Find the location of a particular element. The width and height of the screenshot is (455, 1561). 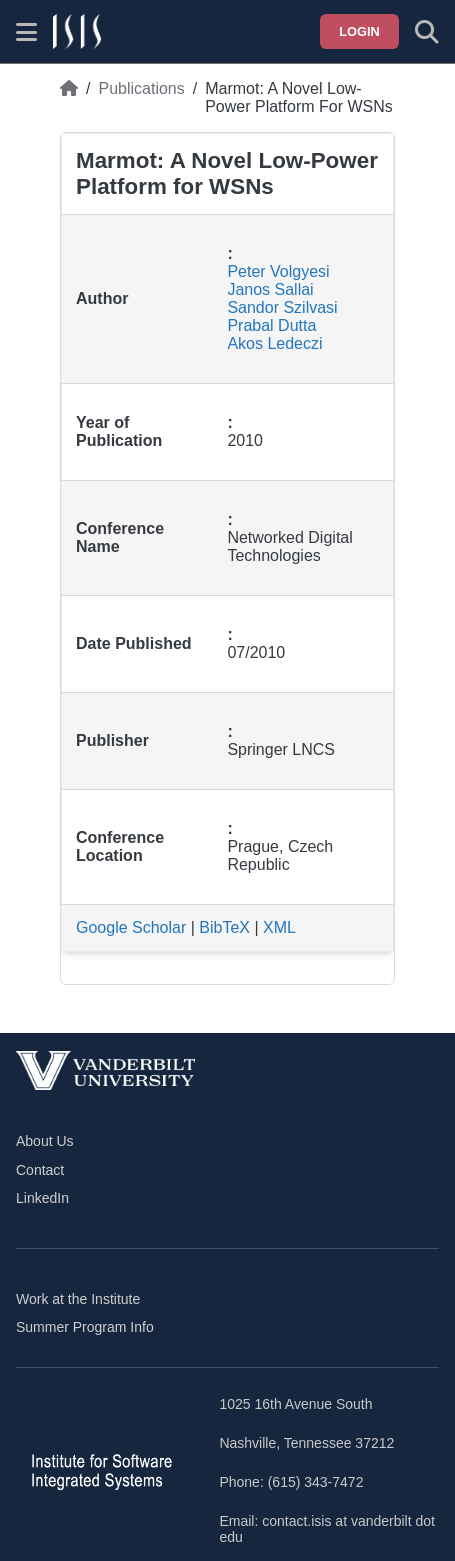

Login is located at coordinates (359, 31).